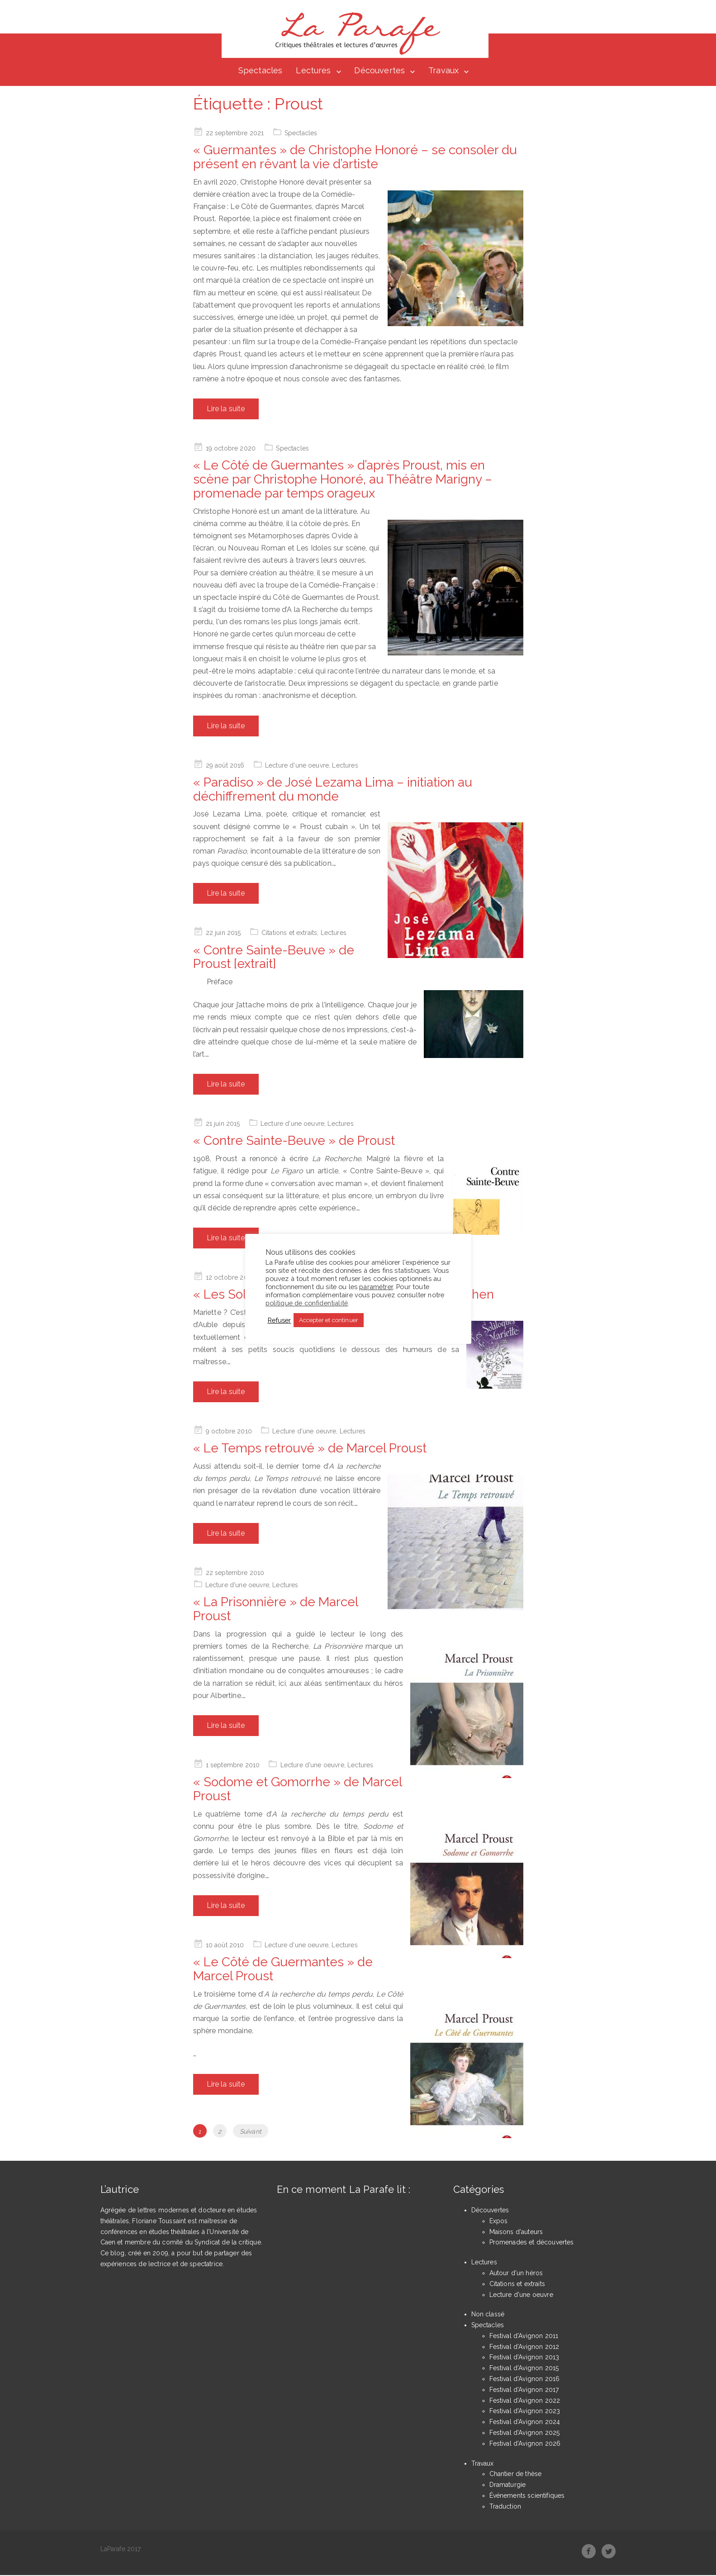 The width and height of the screenshot is (716, 2576). What do you see at coordinates (294, 1141) in the screenshot?
I see `« Contre Sainte-Beuve » de Proust` at bounding box center [294, 1141].